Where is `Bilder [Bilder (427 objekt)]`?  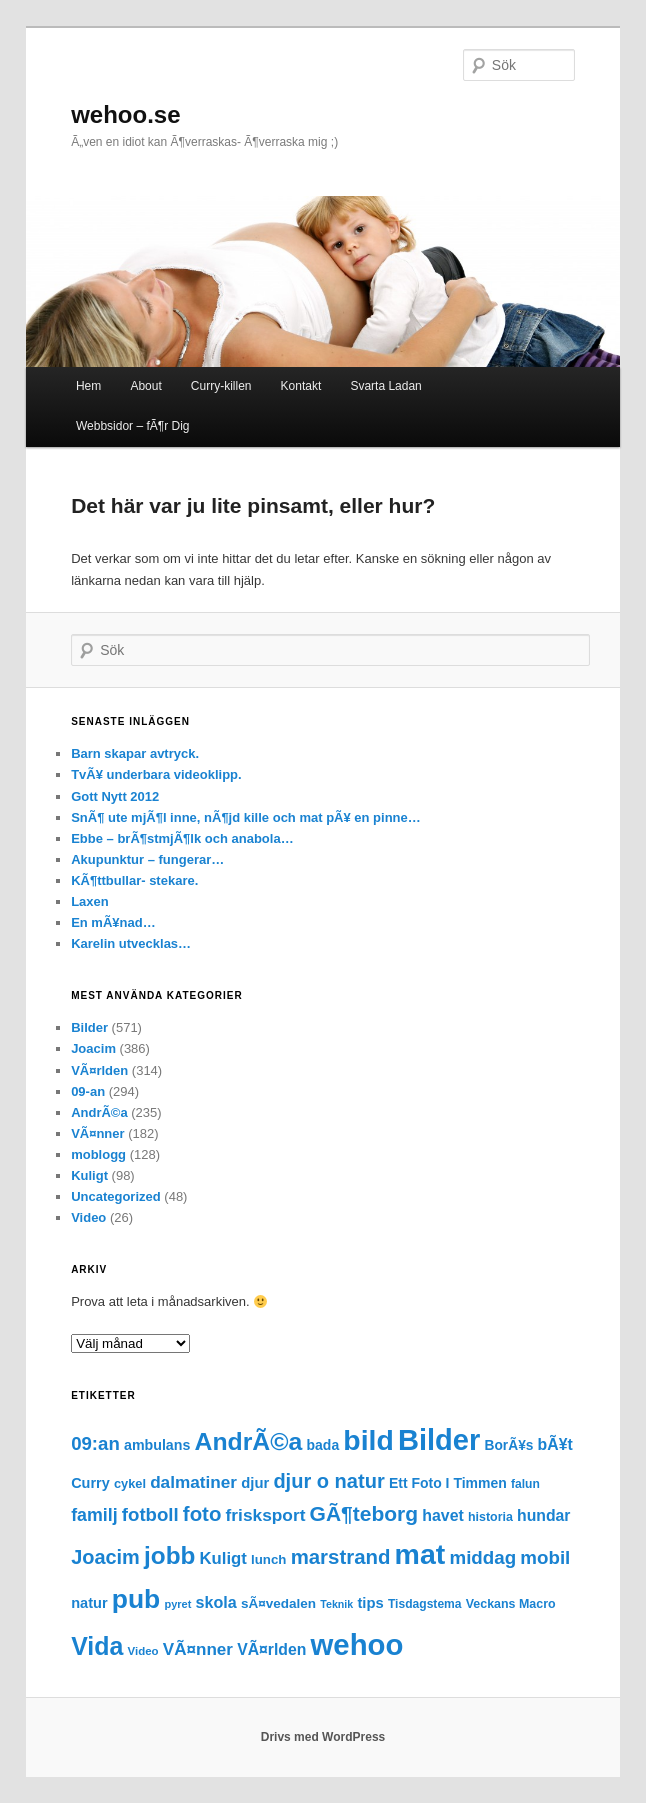
Bilder [Bilder (427 objekt)] is located at coordinates (439, 1440).